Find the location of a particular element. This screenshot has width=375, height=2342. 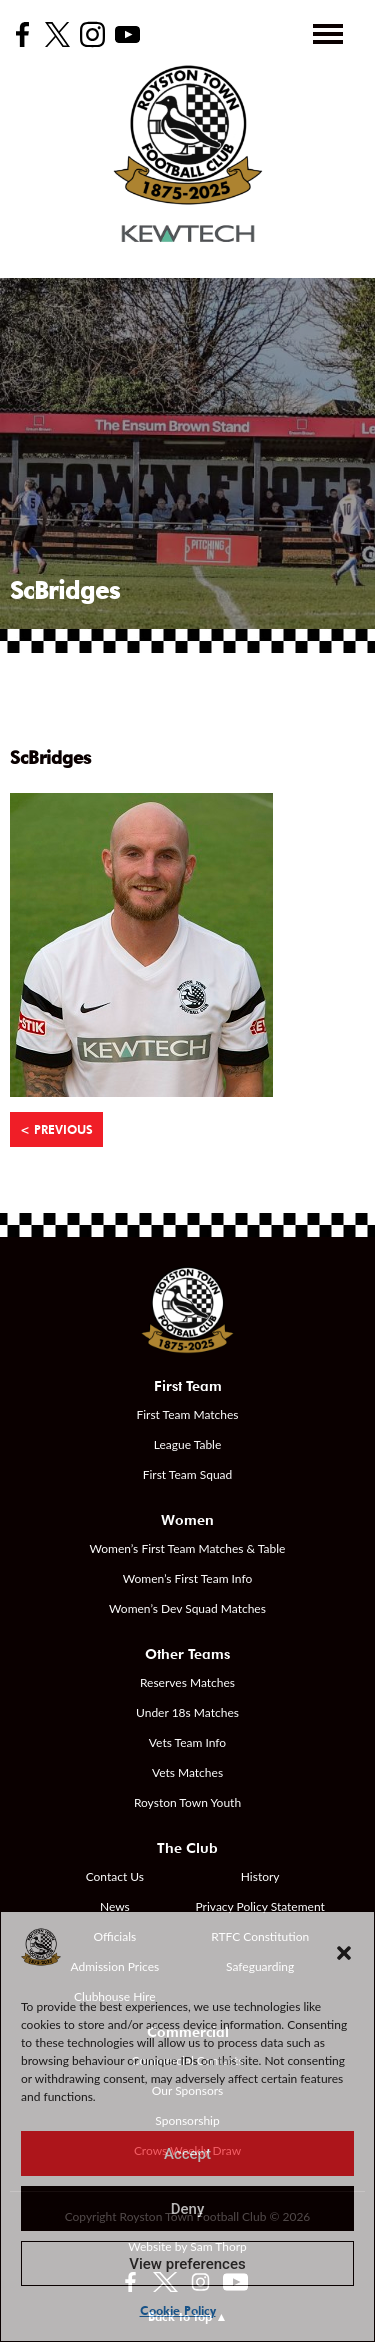

Royston Town Youth is located at coordinates (187, 1802).